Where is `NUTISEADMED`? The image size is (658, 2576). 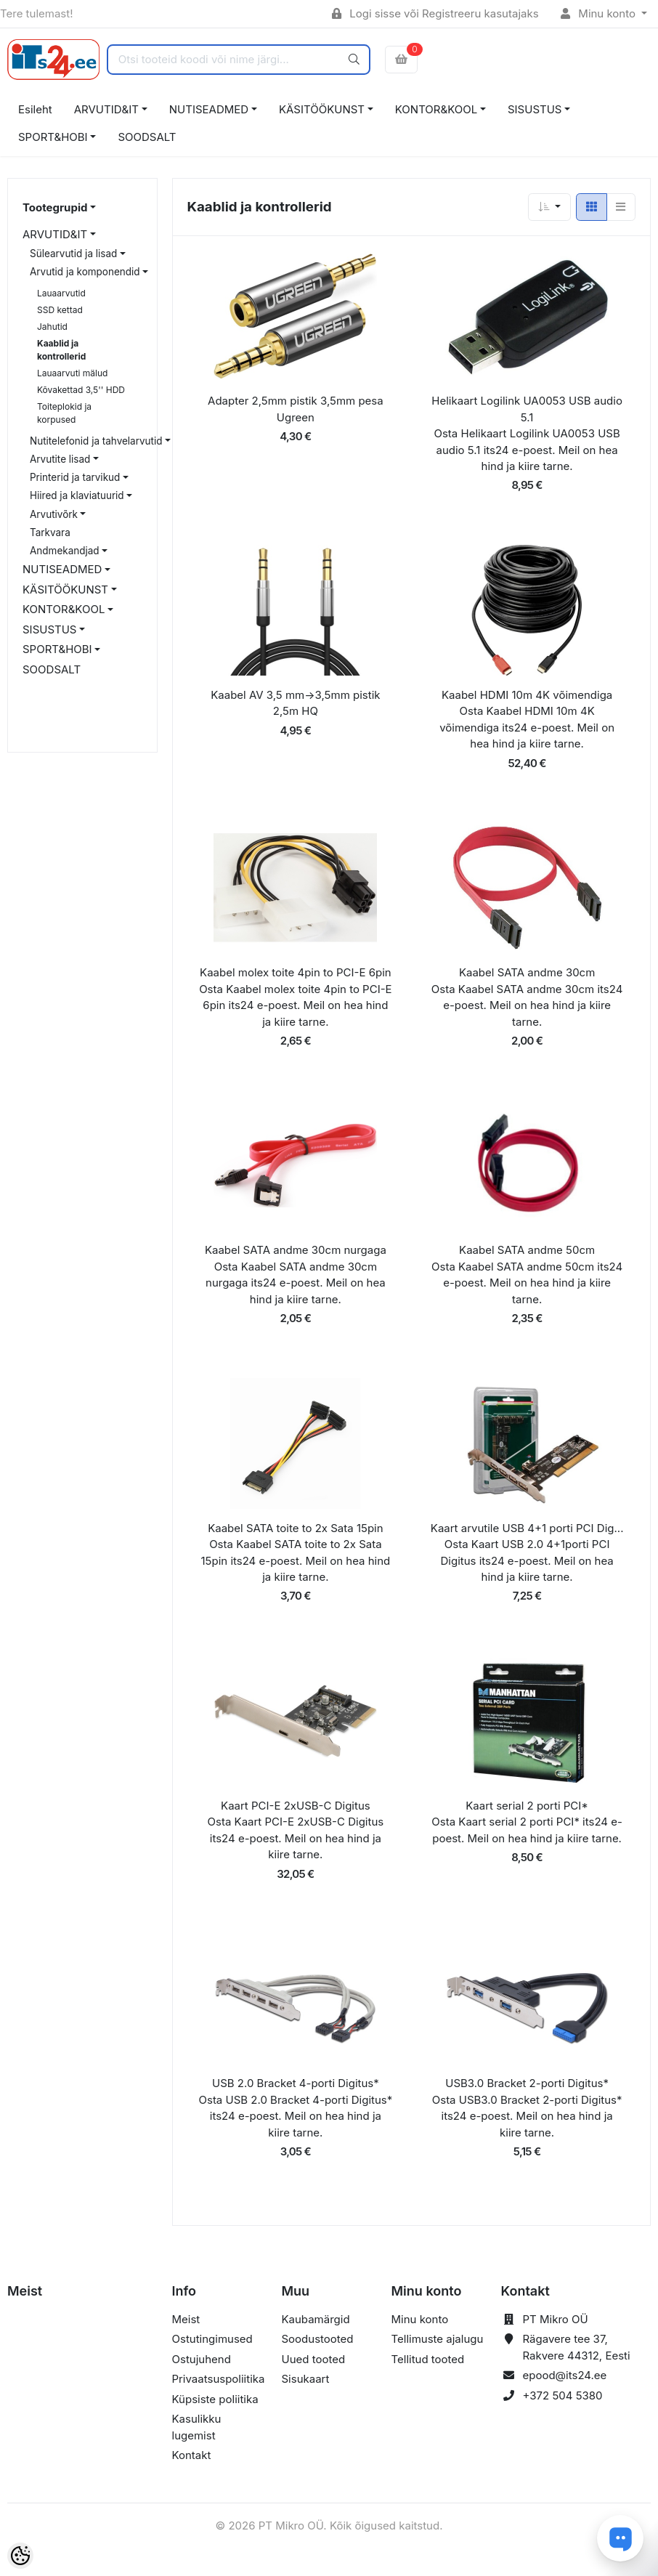
NUTISEADMED is located at coordinates (208, 109).